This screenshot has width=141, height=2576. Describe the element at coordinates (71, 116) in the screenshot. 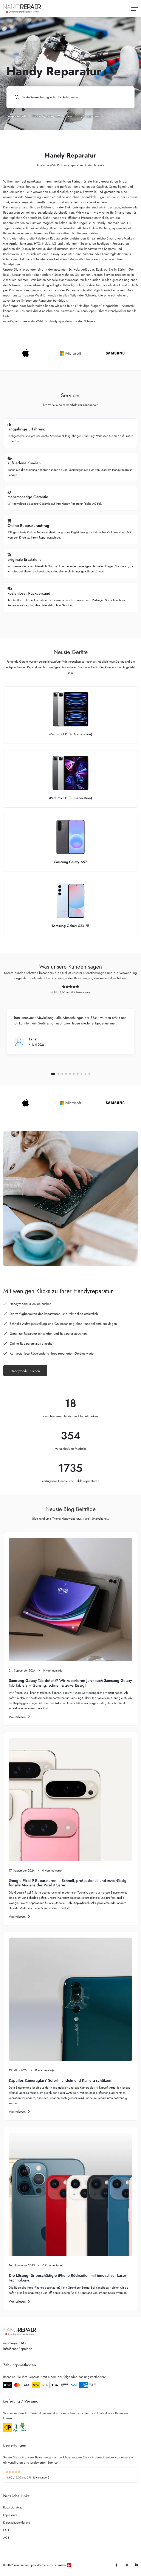

I see `Surface Pro 10` at that location.